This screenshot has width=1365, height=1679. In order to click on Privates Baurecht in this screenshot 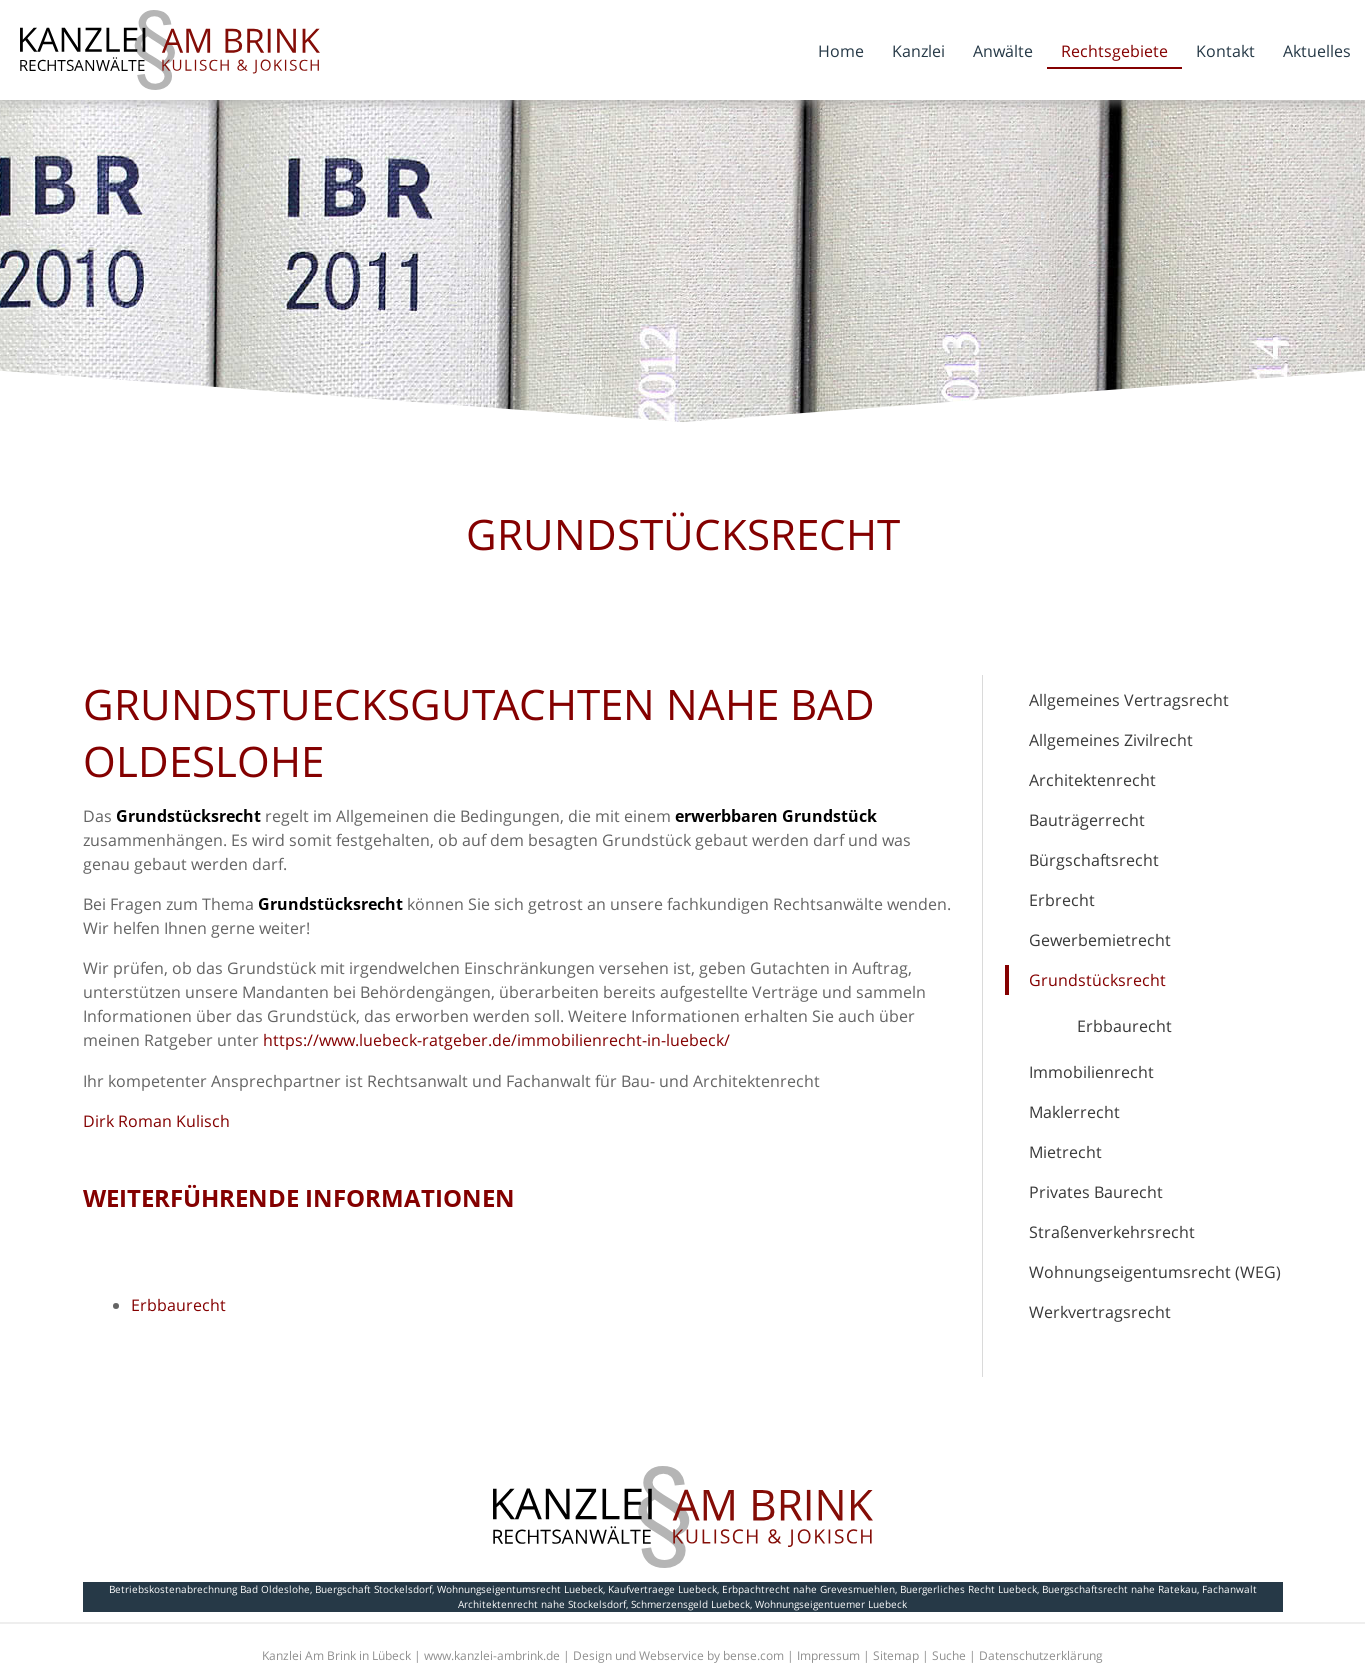, I will do `click(1096, 1192)`.